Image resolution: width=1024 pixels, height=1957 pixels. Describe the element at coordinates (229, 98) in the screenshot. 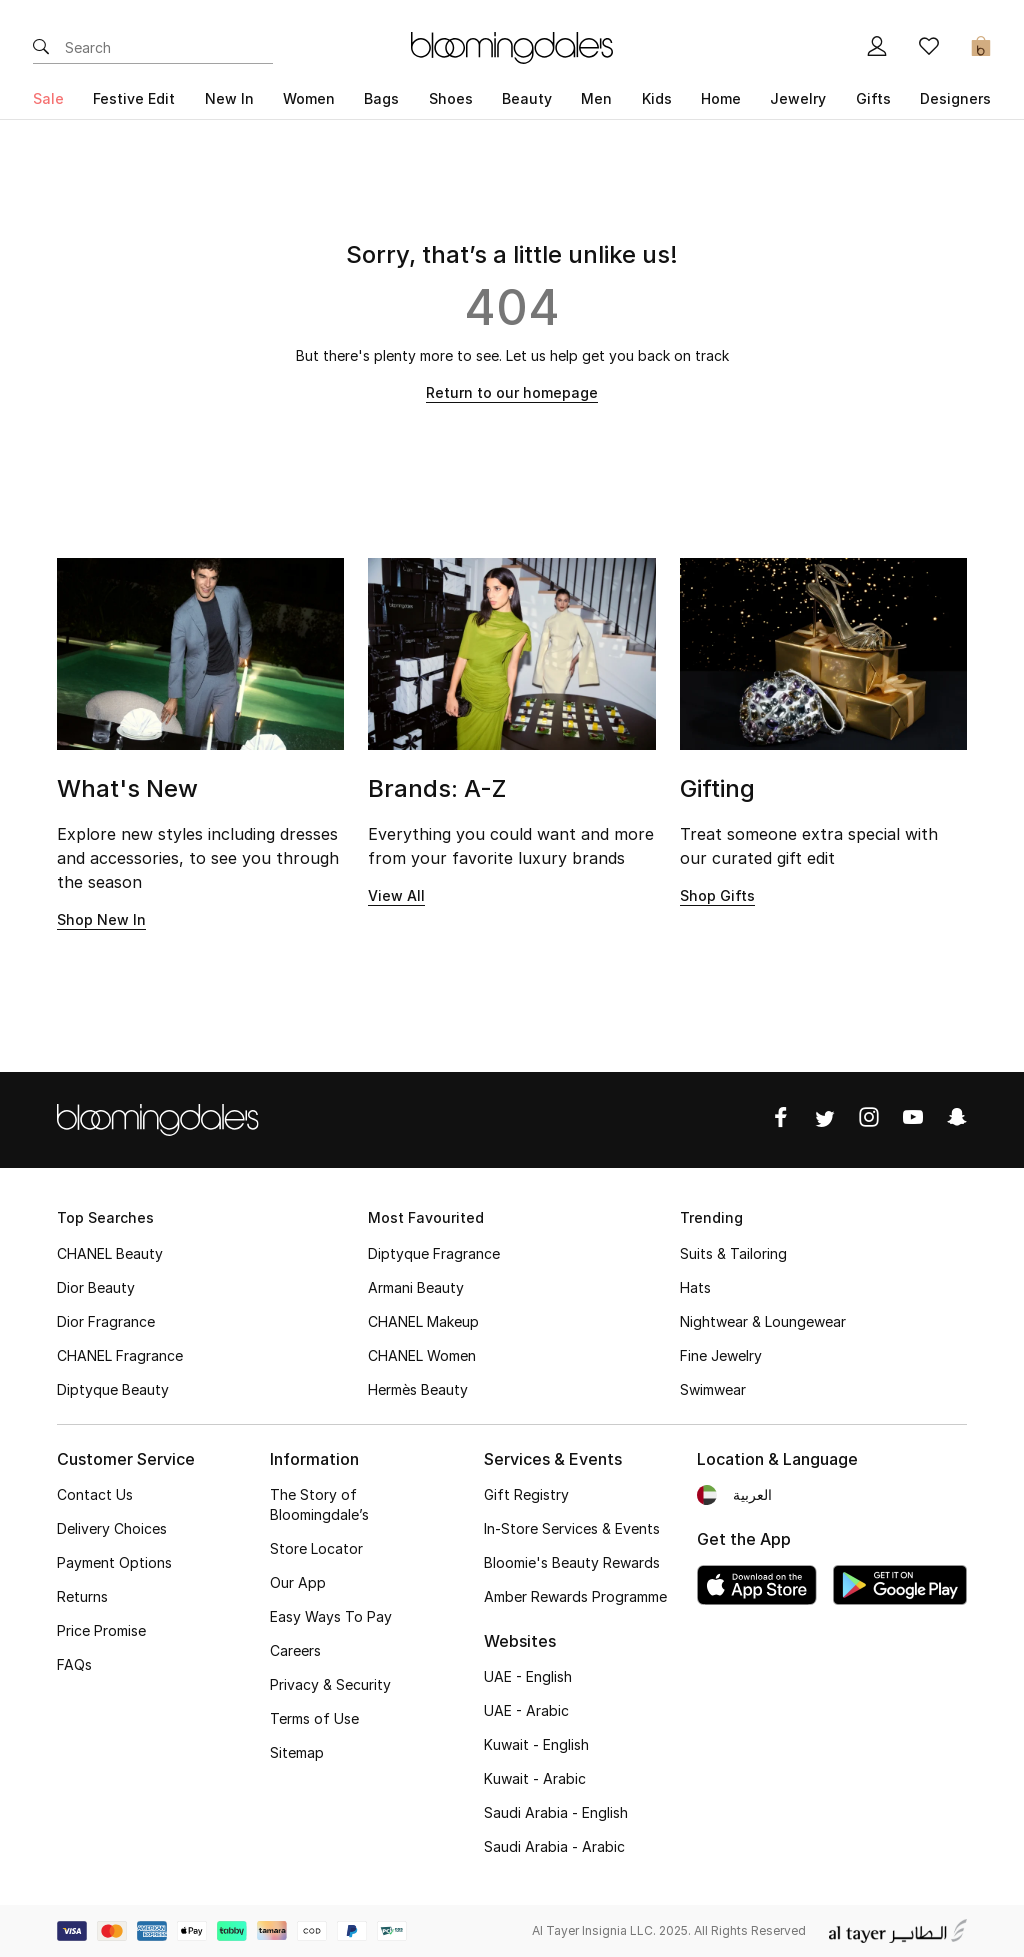

I see `New In [button]` at that location.